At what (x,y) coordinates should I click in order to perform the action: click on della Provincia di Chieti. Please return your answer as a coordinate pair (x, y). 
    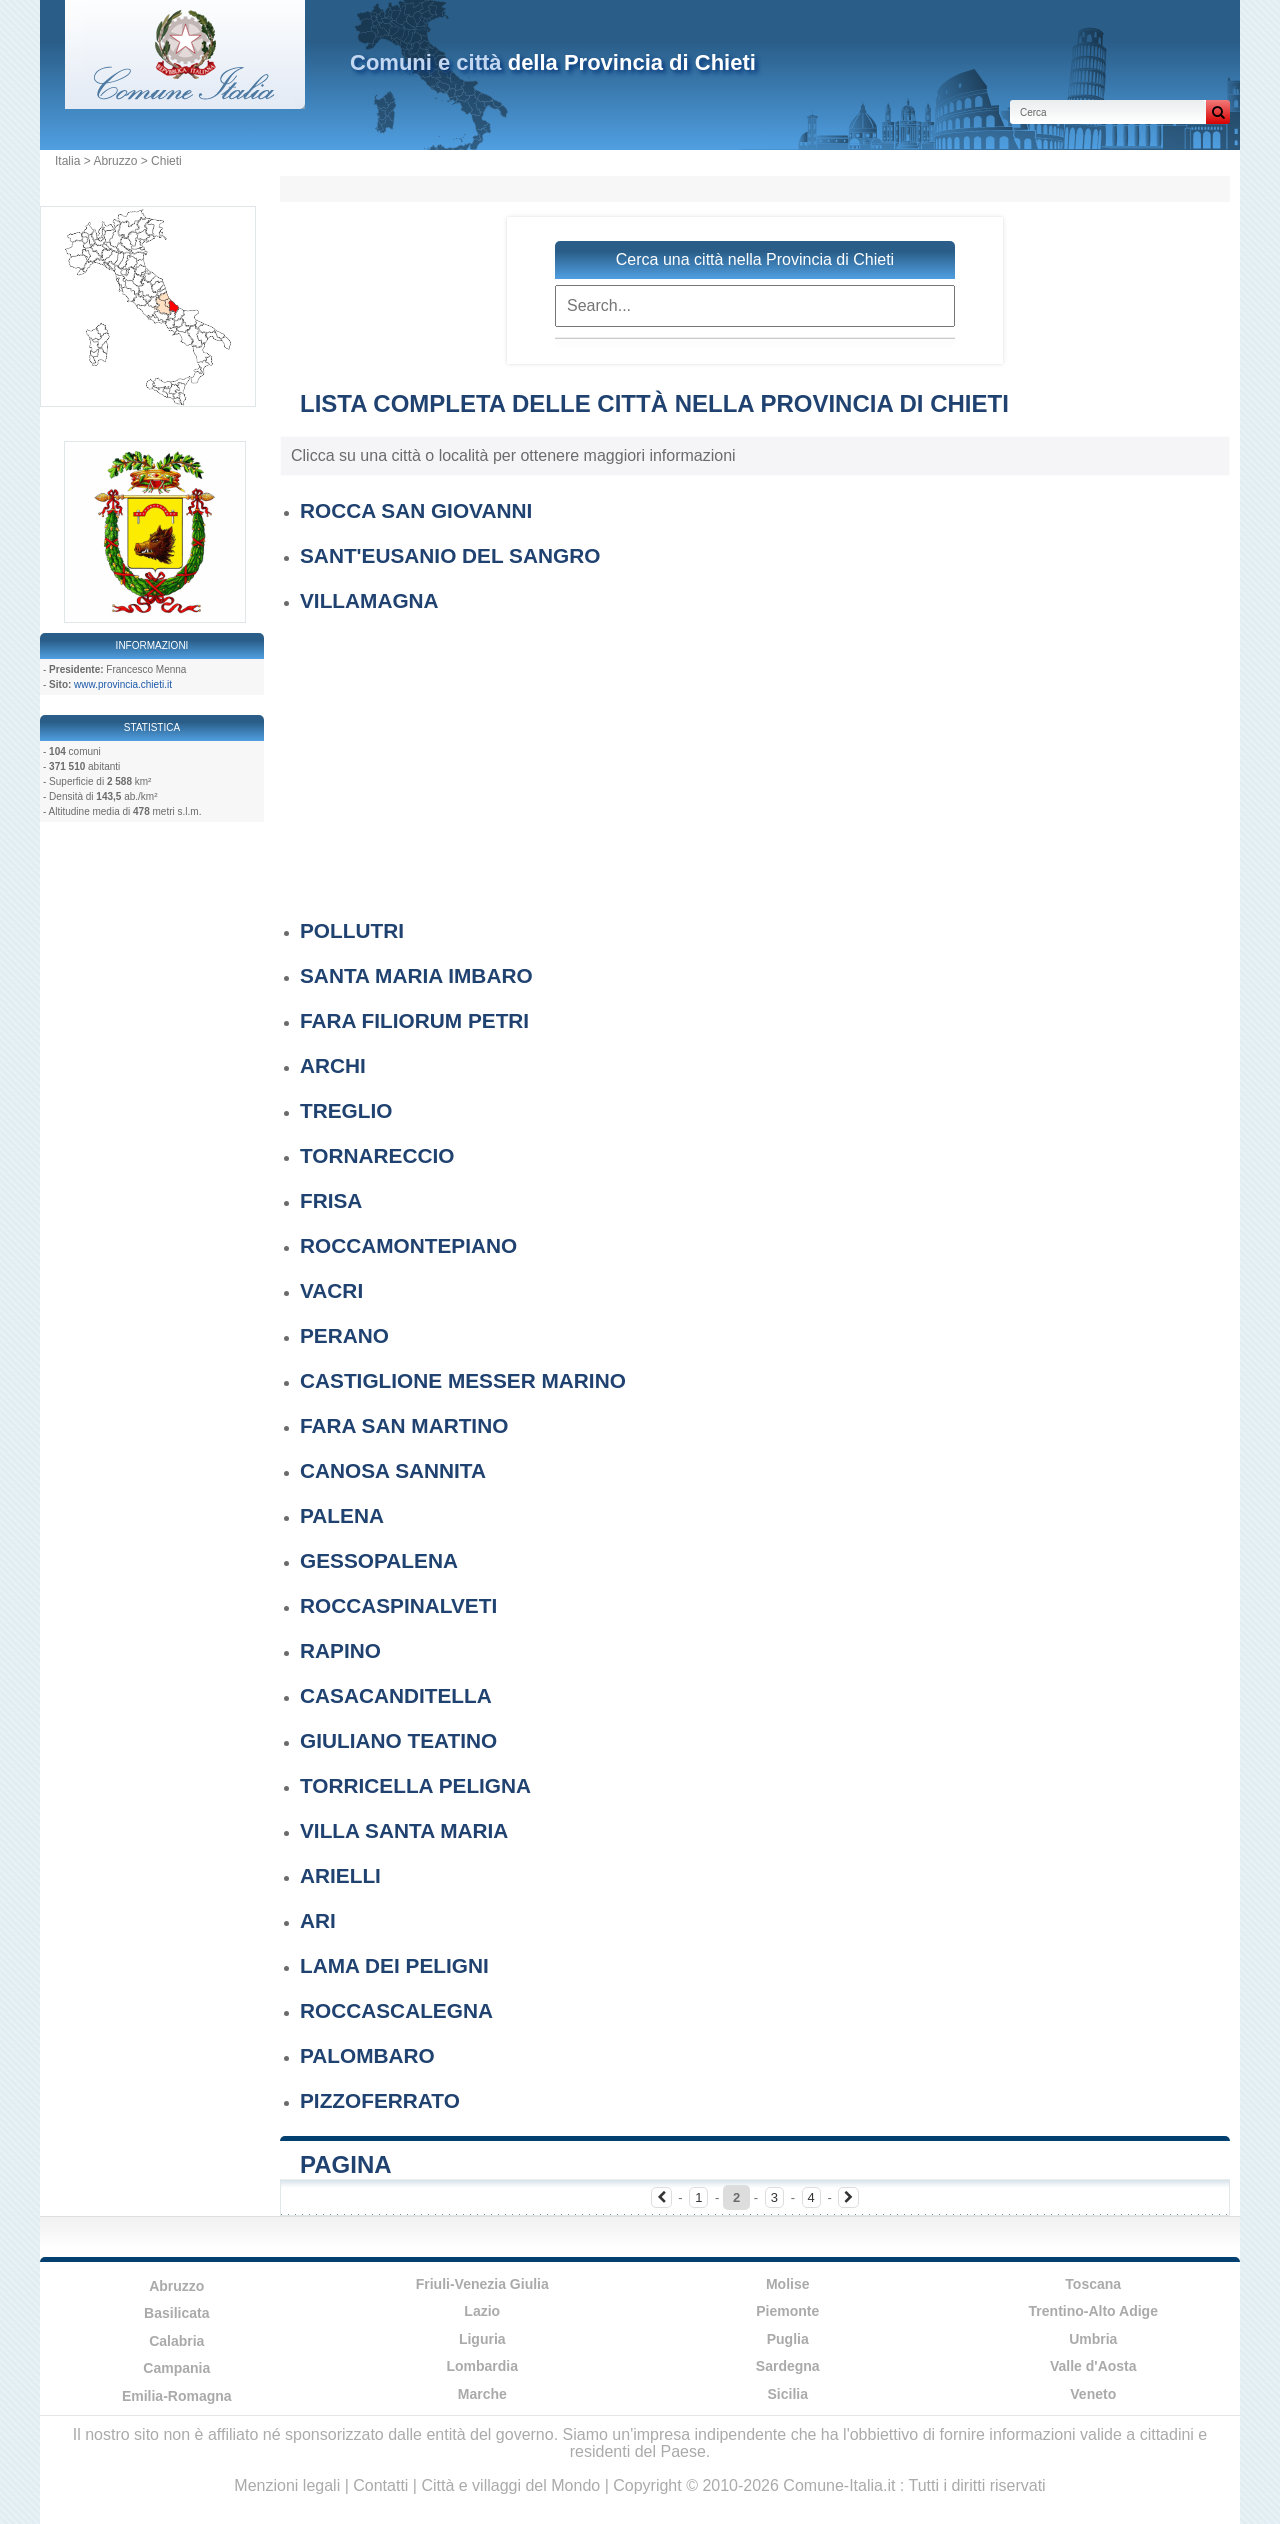
    Looking at the image, I should click on (553, 62).